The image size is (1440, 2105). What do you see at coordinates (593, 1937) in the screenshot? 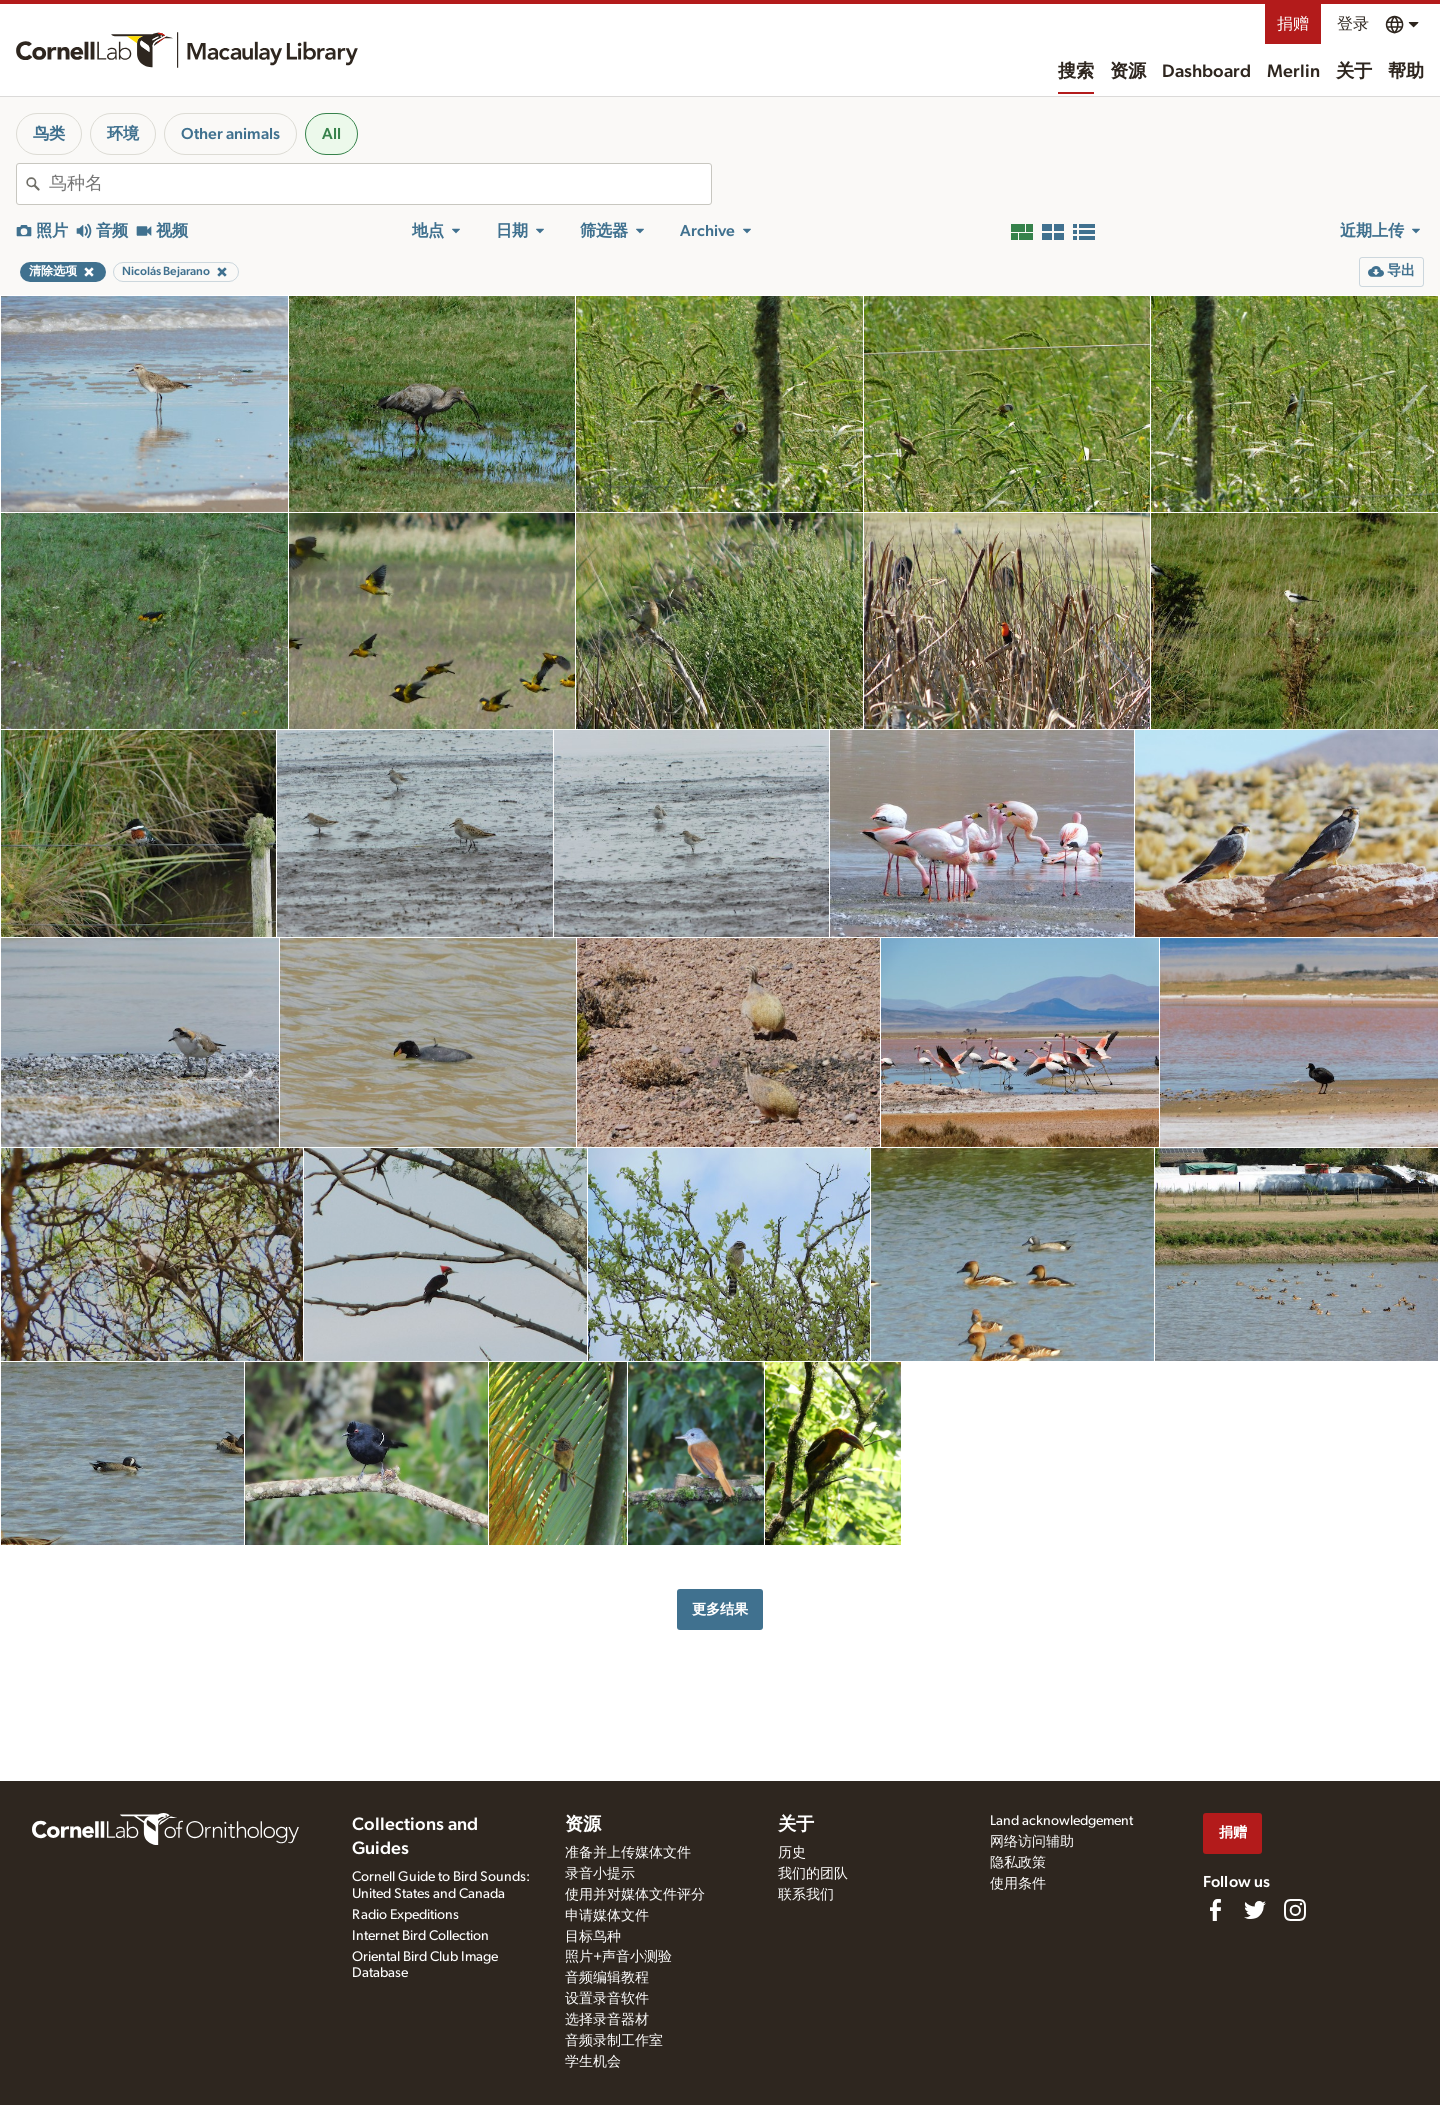
I see `目标鸟种` at bounding box center [593, 1937].